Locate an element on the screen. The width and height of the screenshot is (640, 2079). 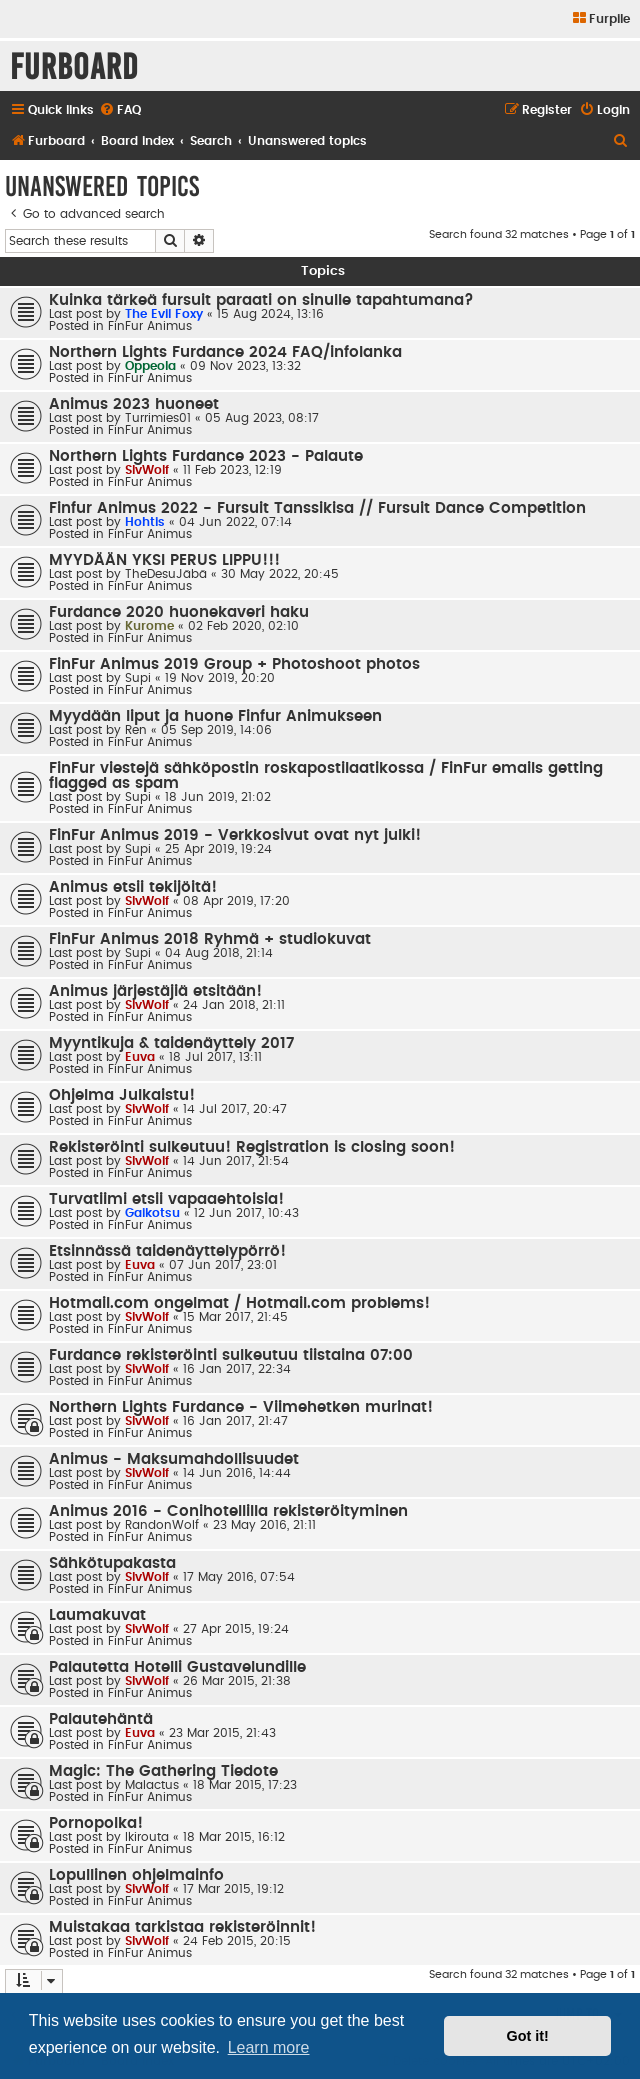
Muistakaa tarkistaa rekisteröinnit! is located at coordinates (182, 1927).